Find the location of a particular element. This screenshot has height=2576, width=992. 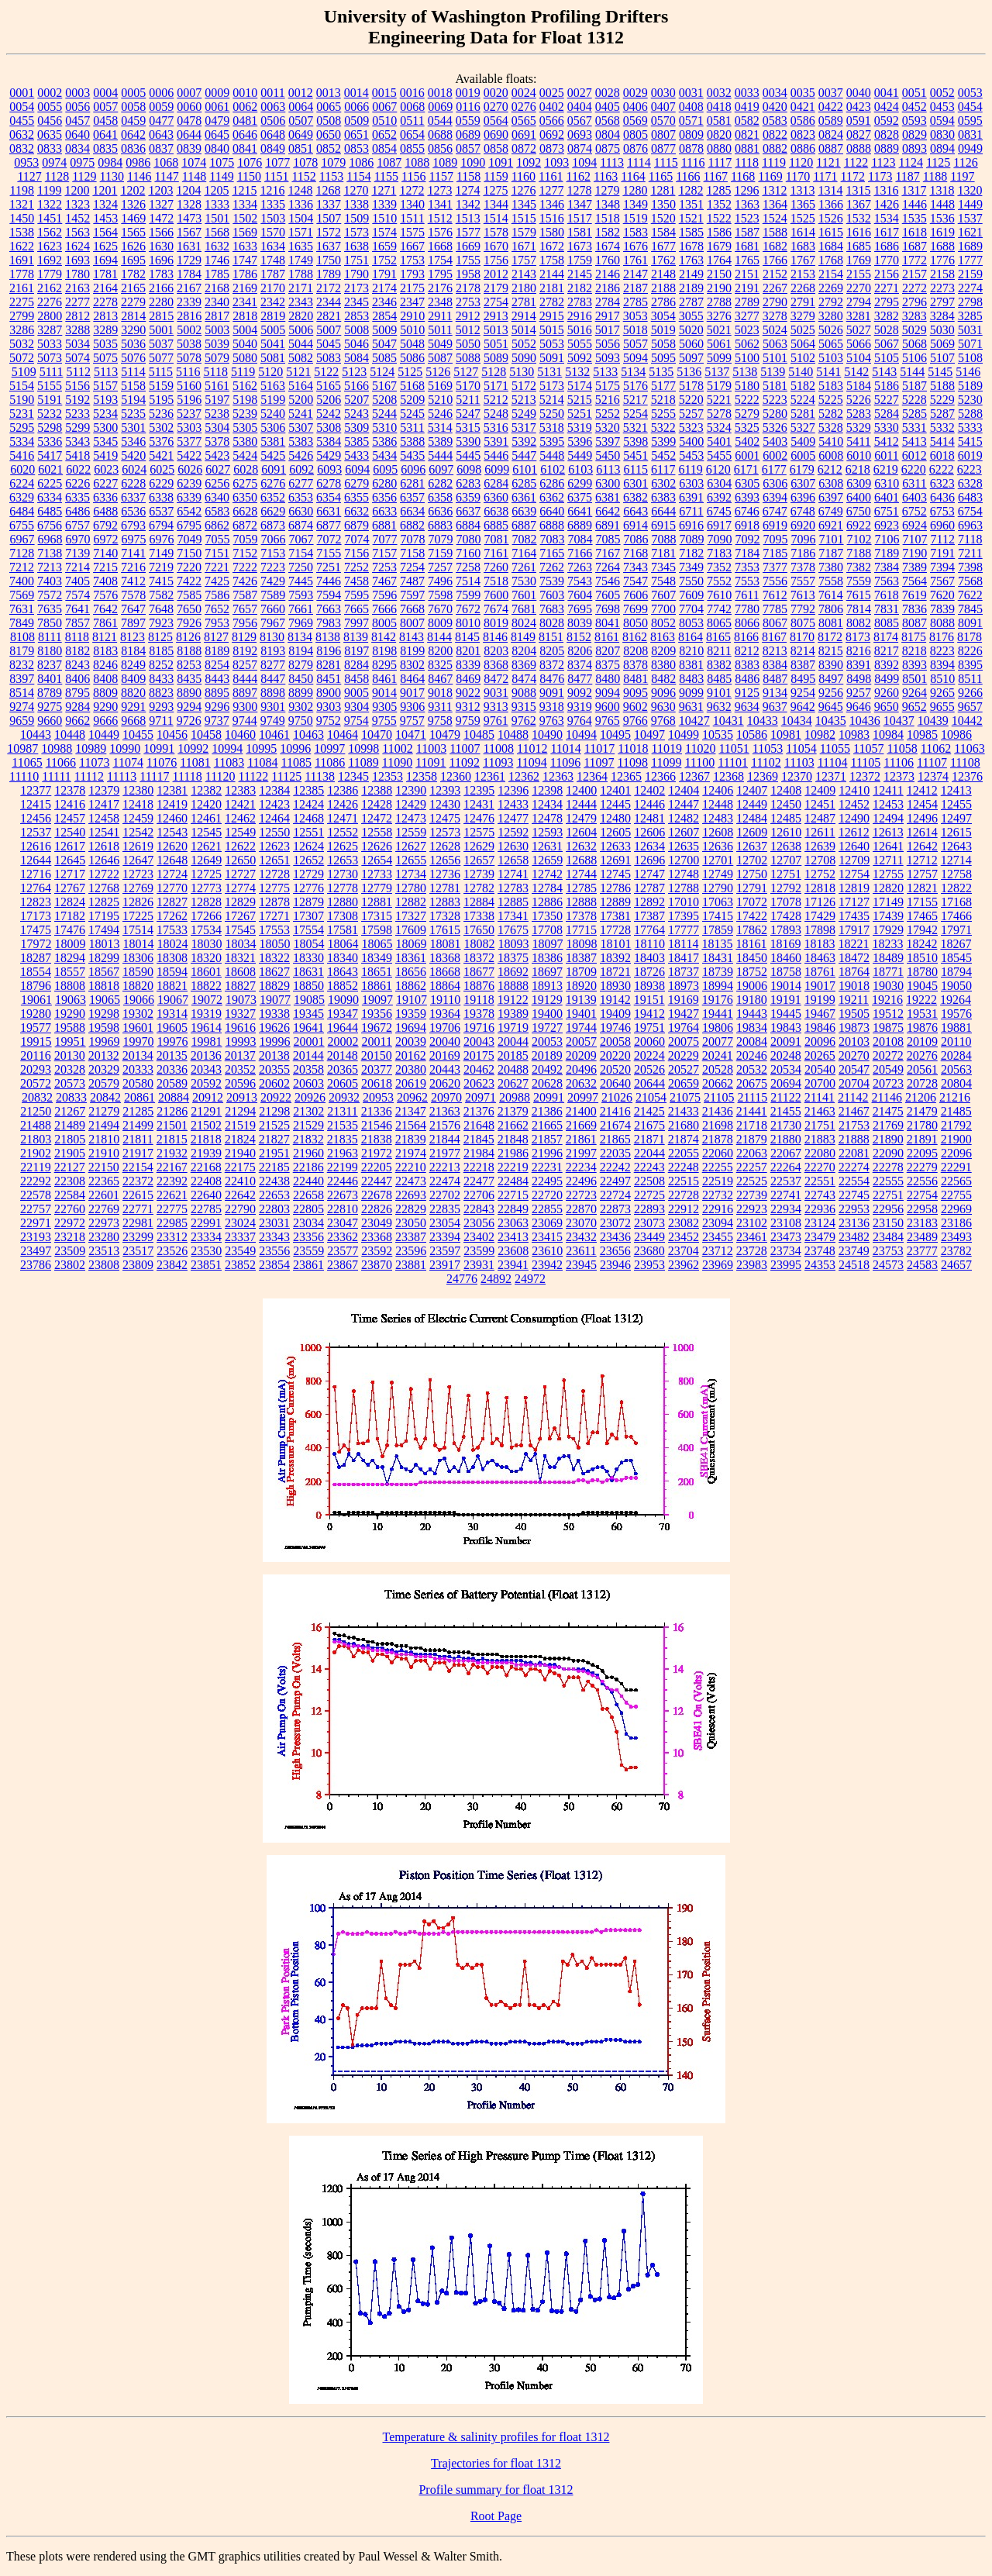

11096 is located at coordinates (565, 762).